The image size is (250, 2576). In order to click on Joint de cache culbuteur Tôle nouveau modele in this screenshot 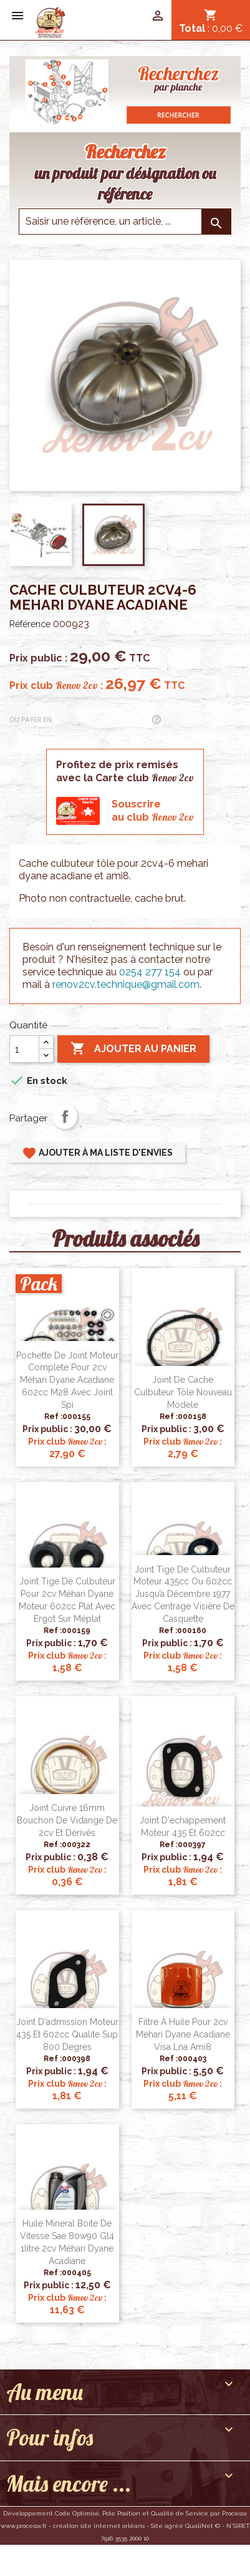, I will do `click(183, 1392)`.